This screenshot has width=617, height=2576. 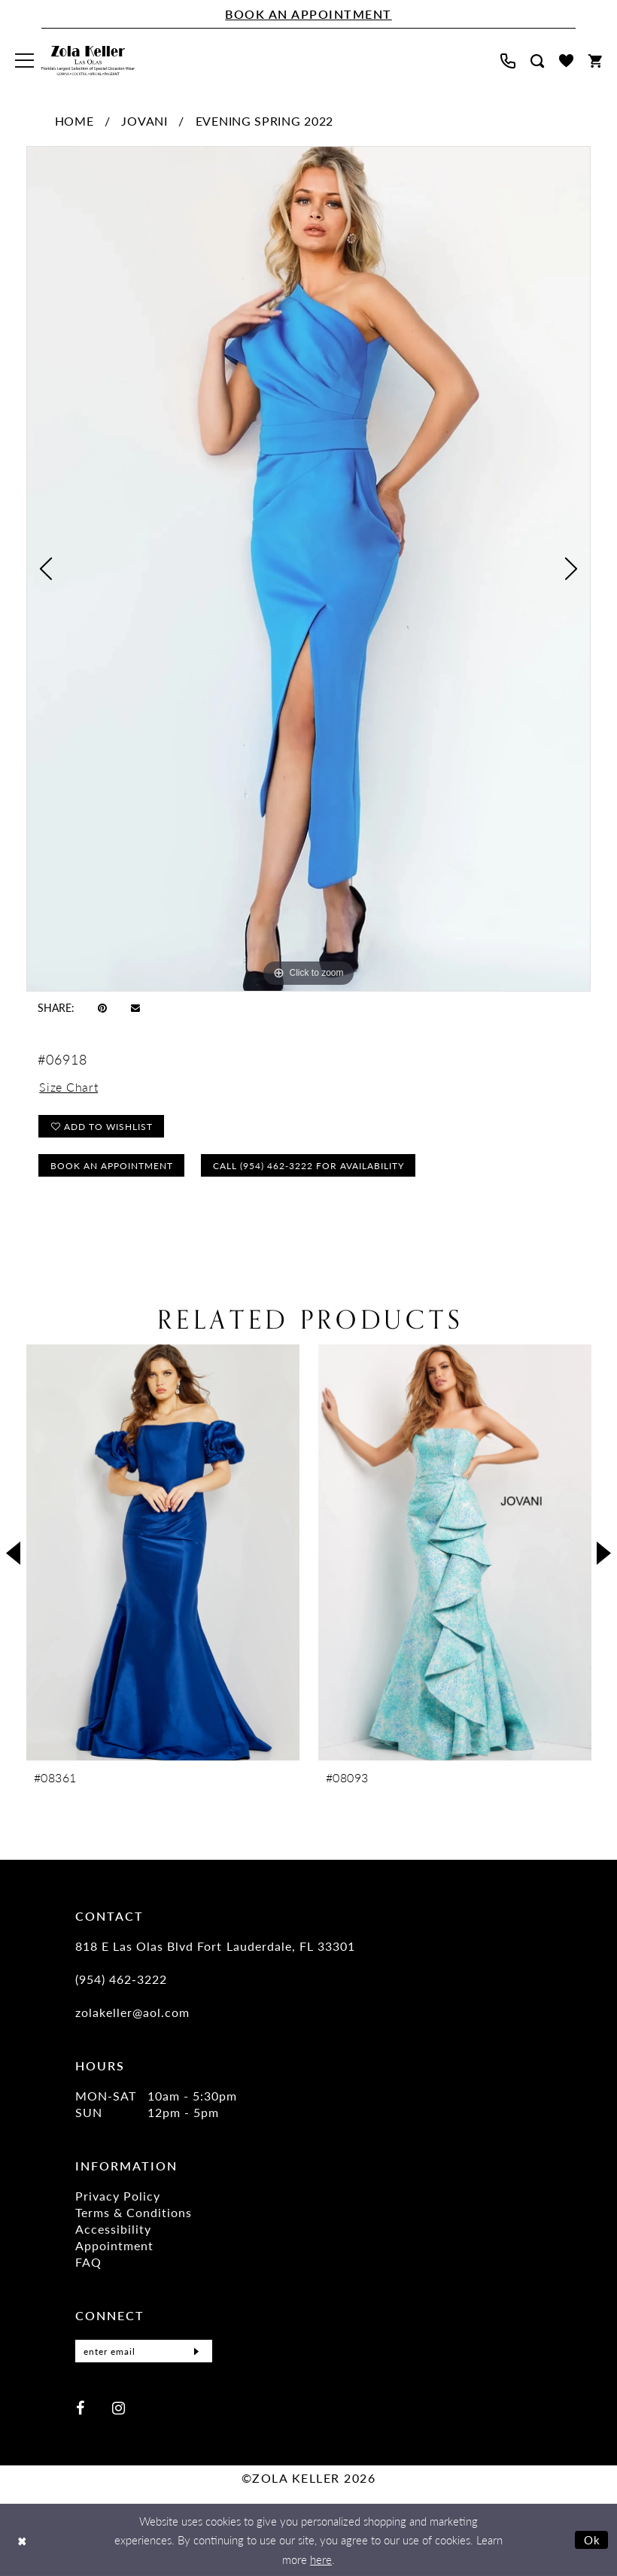 I want to click on Appointment, so click(x=114, y=2245).